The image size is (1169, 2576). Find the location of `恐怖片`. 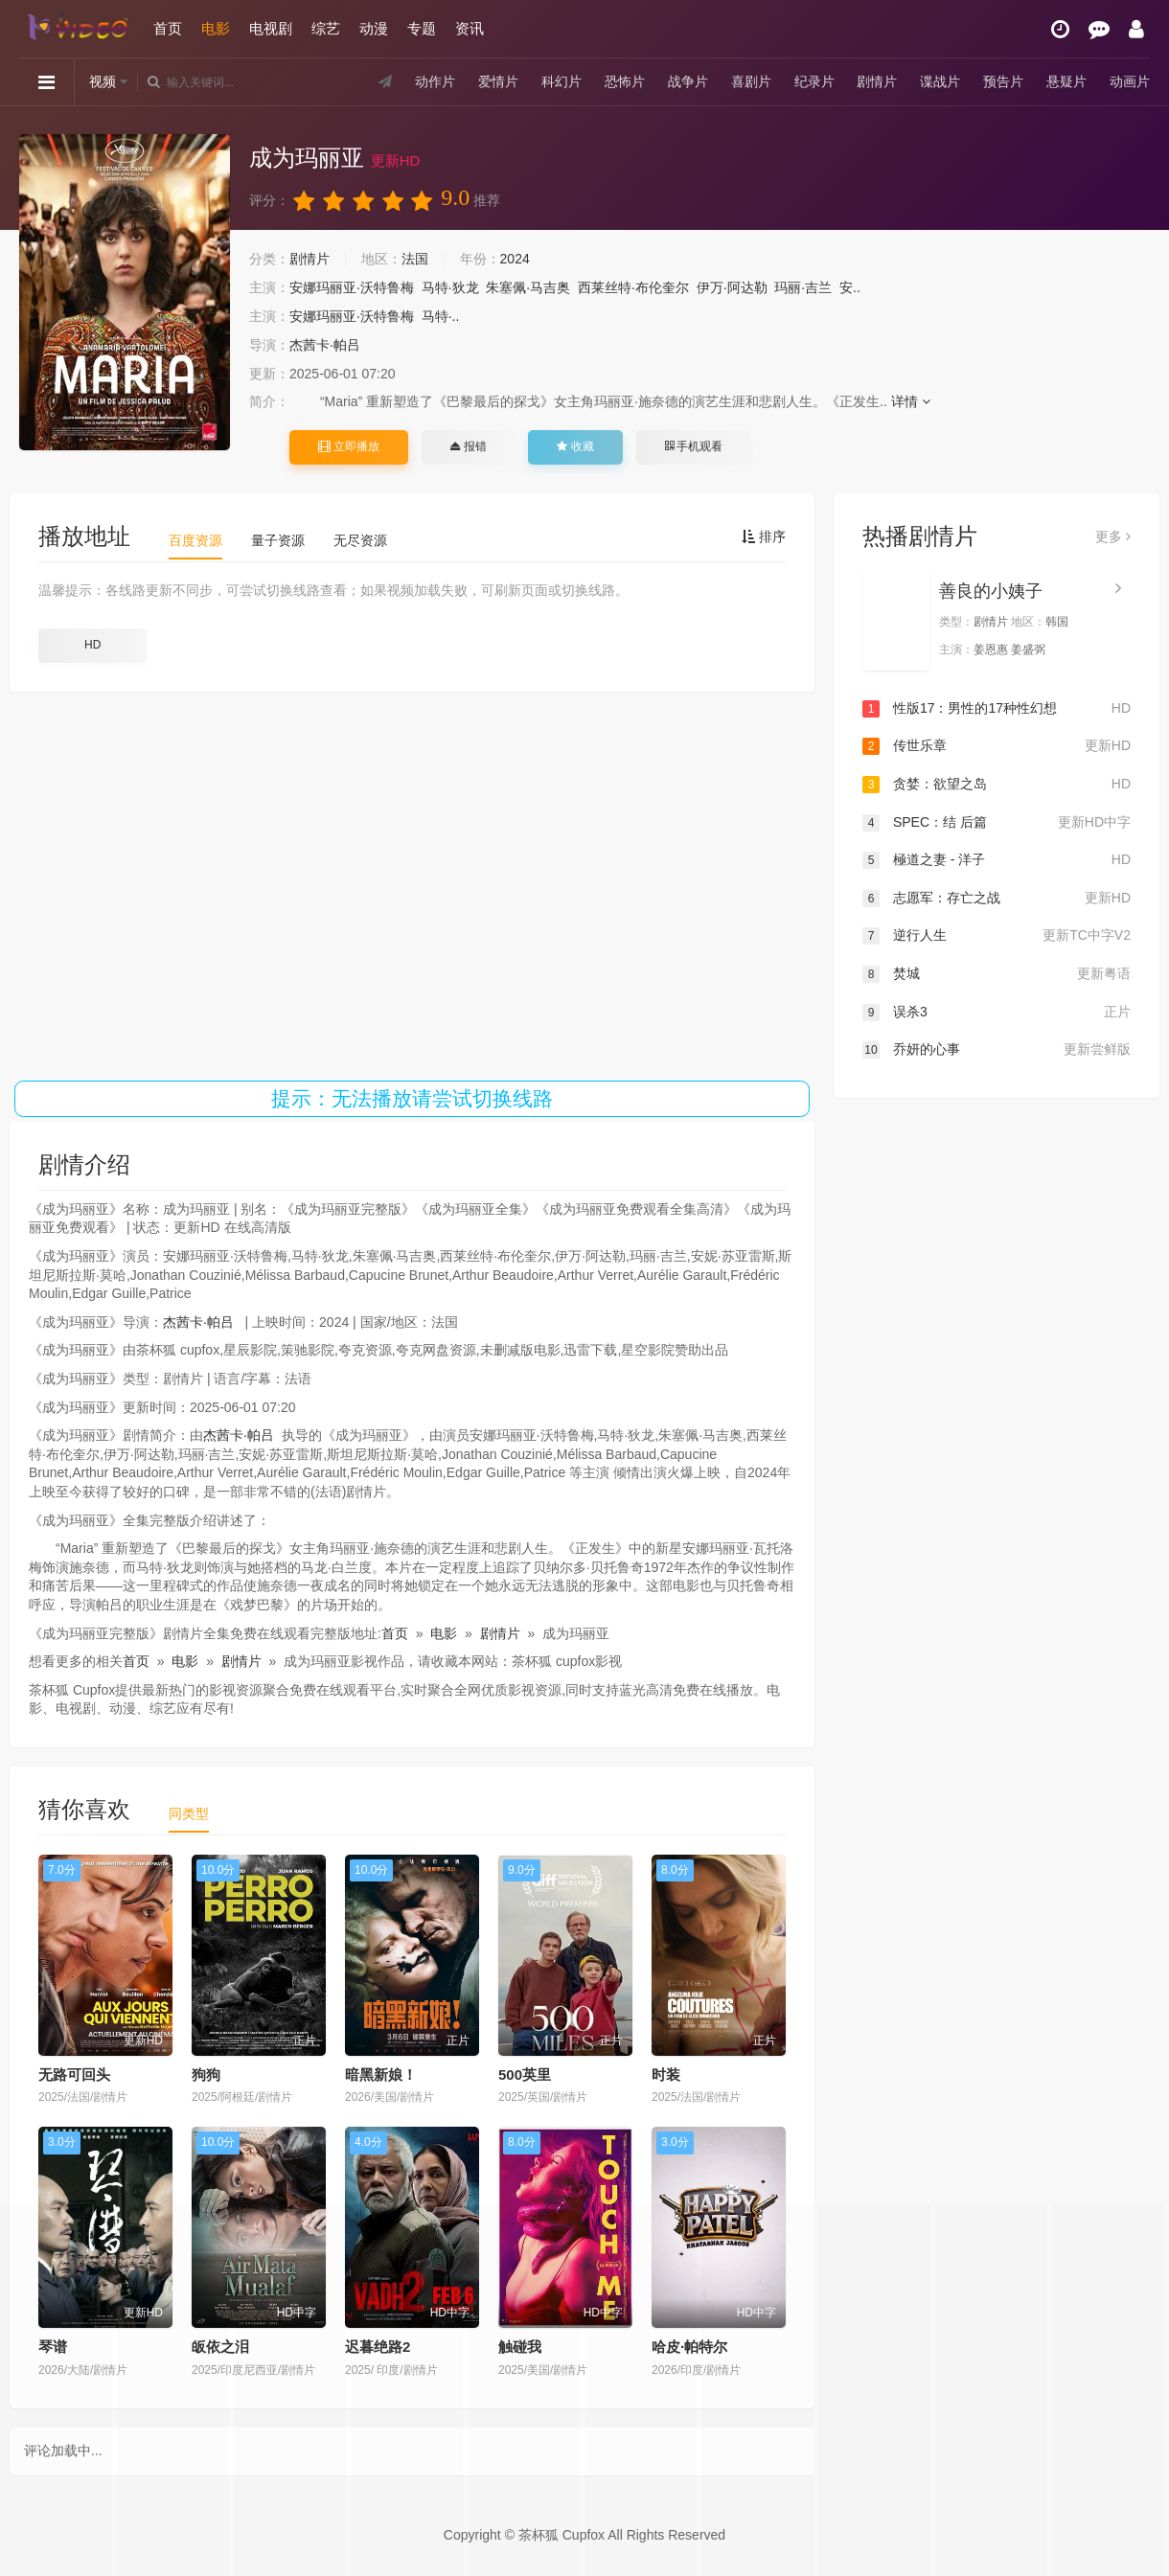

恐怖片 is located at coordinates (625, 81).